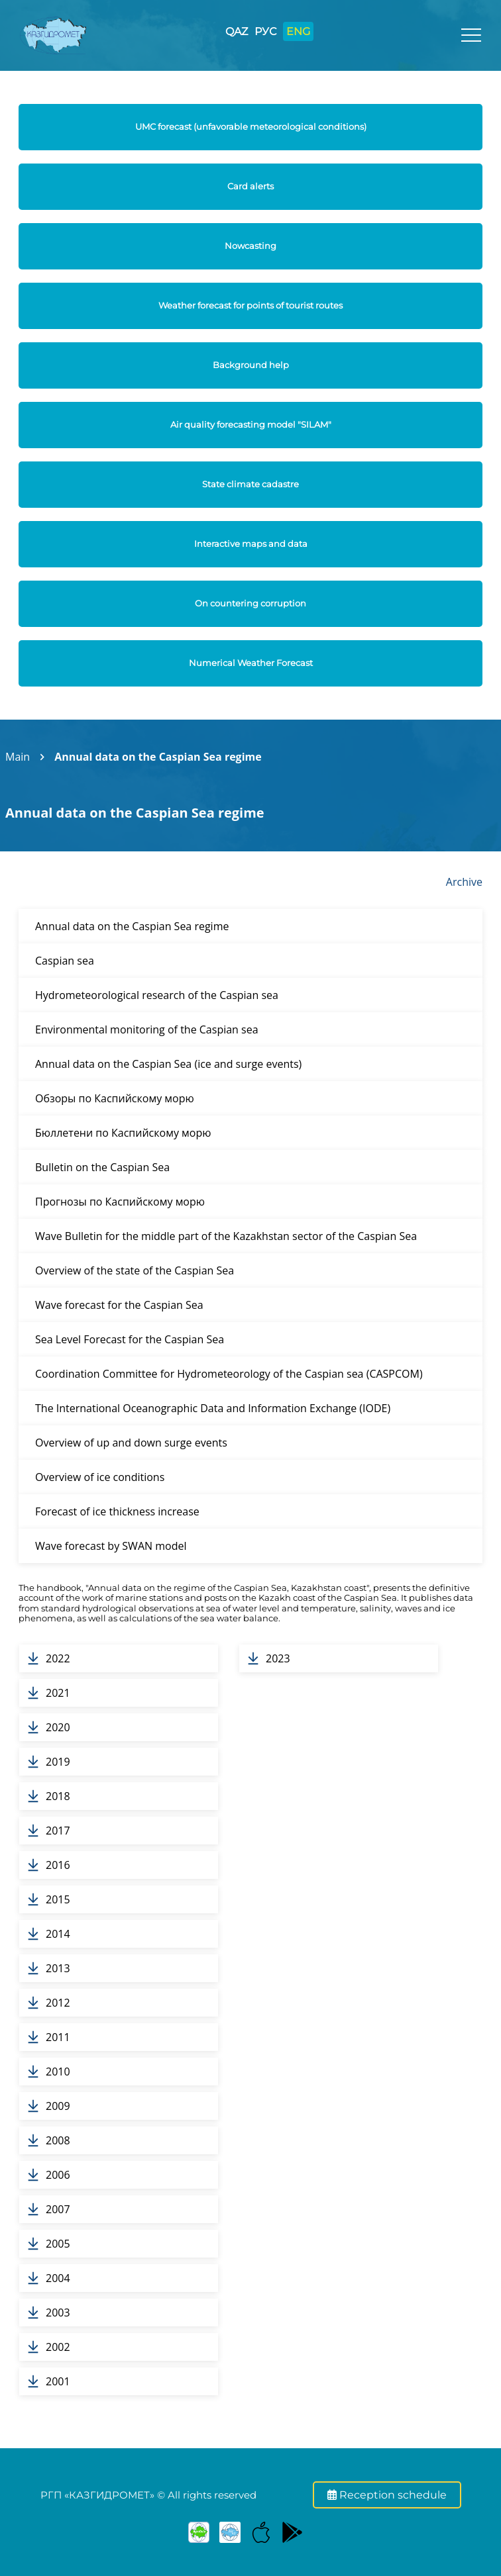 The image size is (501, 2576). What do you see at coordinates (236, 31) in the screenshot?
I see `QAZ` at bounding box center [236, 31].